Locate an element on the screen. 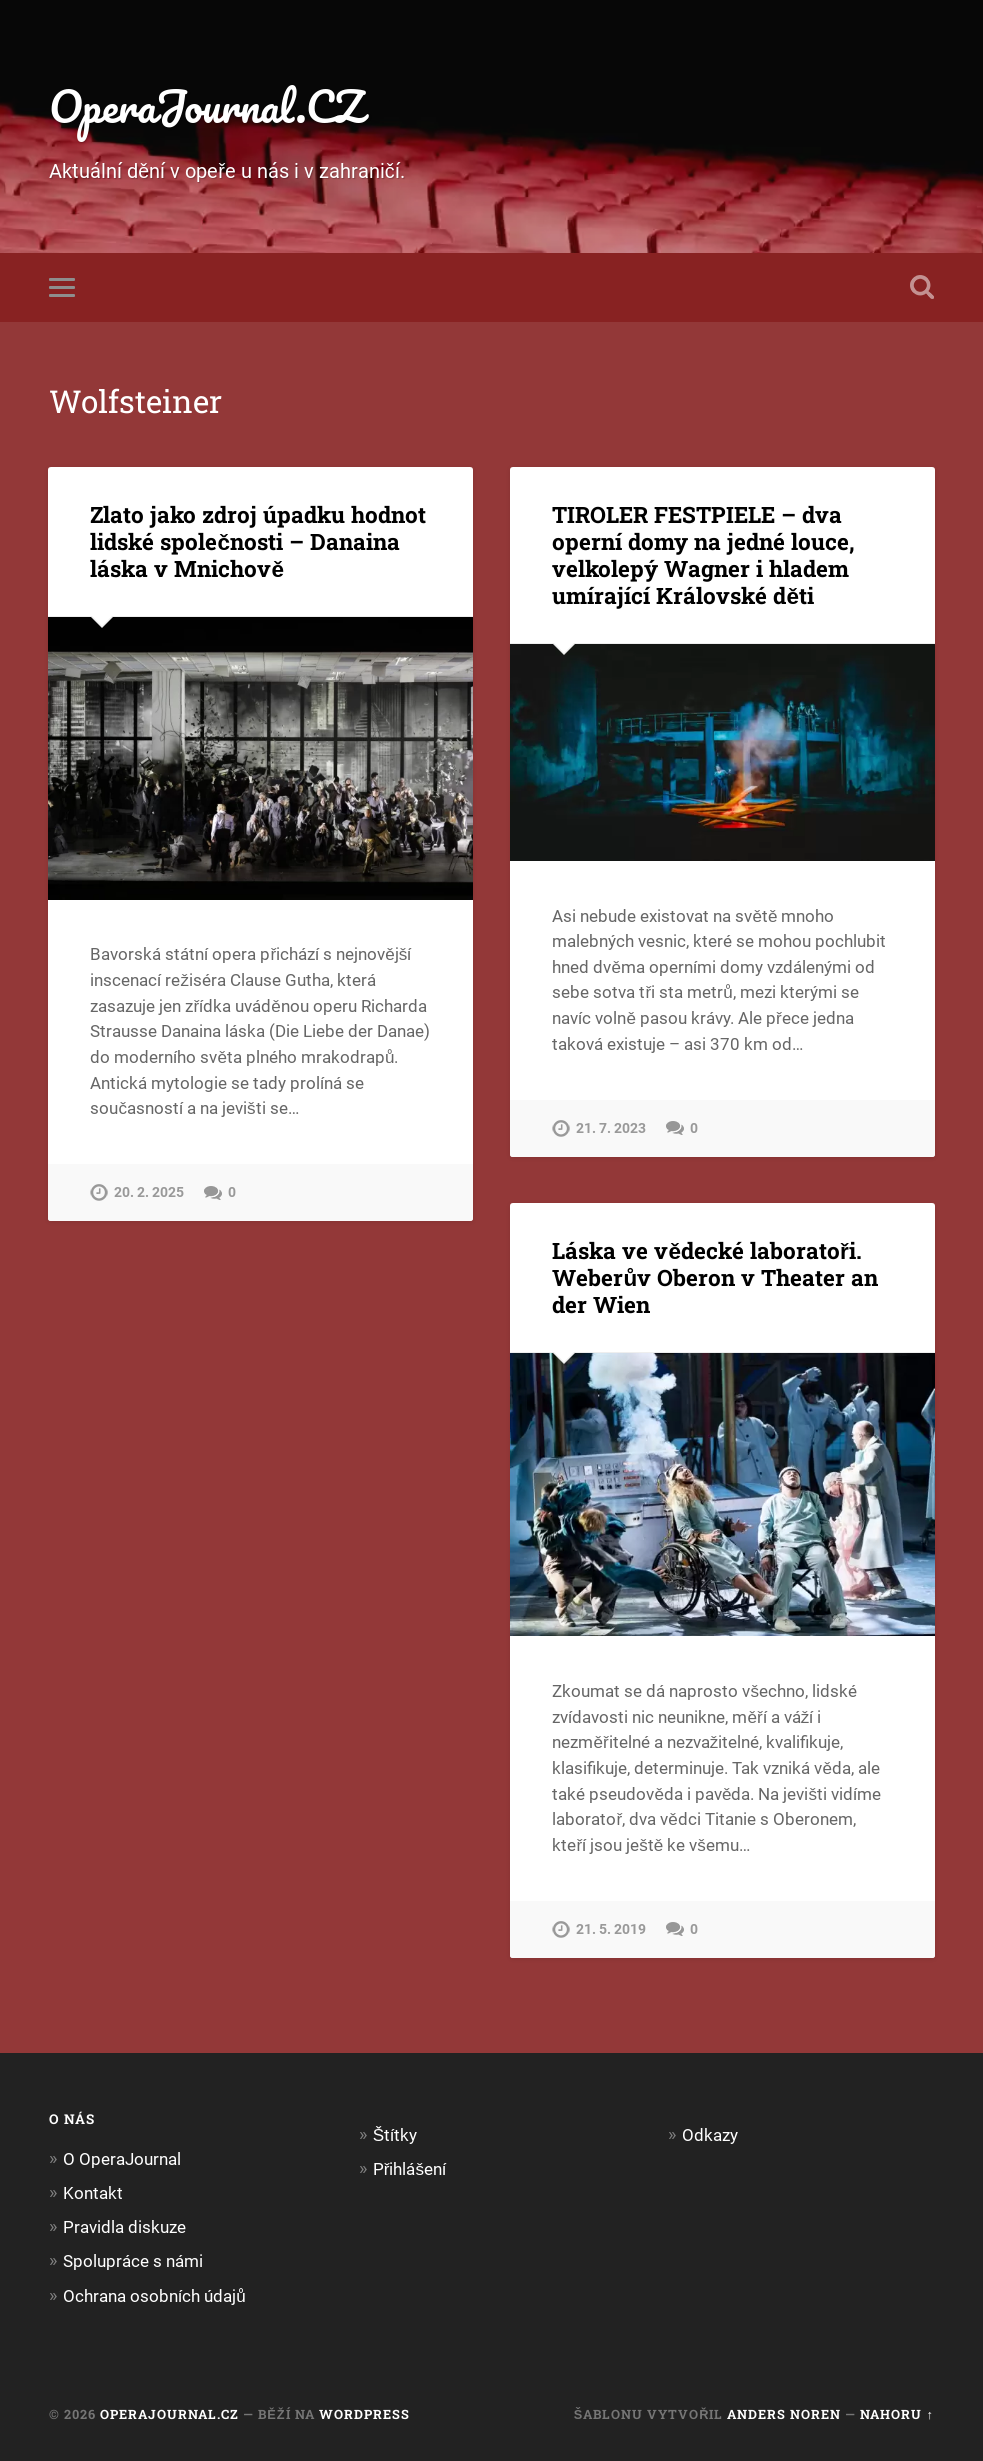 This screenshot has width=983, height=2461. Ochrana osobních údajů is located at coordinates (154, 2296).